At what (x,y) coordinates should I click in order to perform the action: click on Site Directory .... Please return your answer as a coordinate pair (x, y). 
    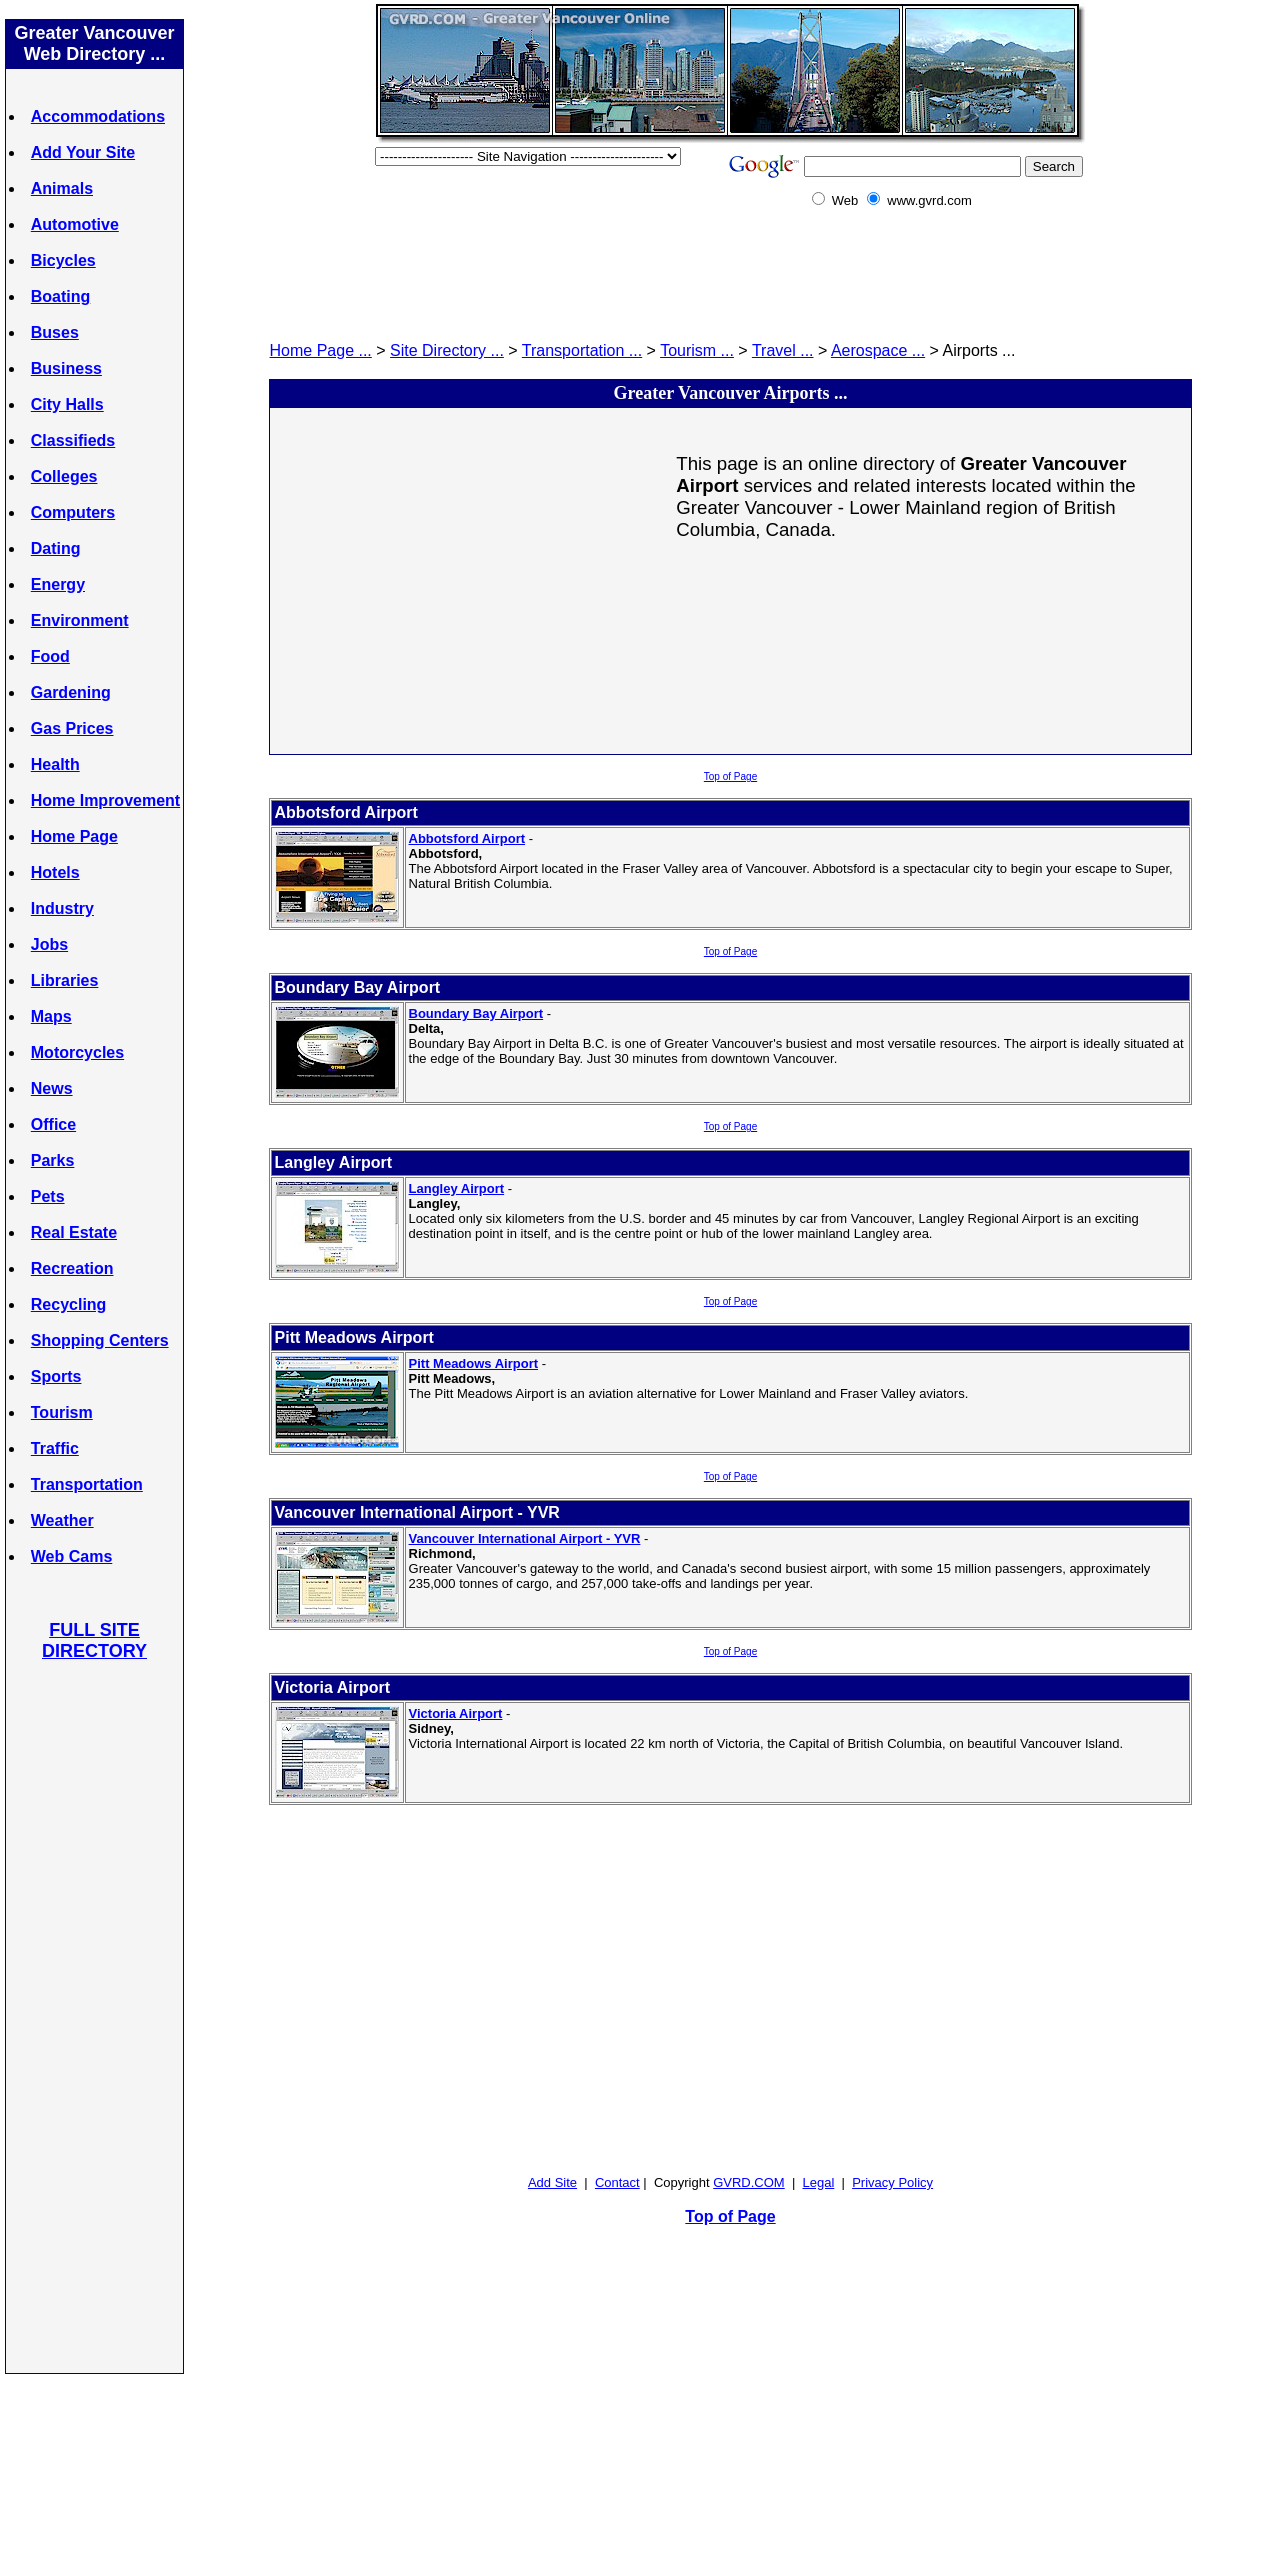
    Looking at the image, I should click on (447, 350).